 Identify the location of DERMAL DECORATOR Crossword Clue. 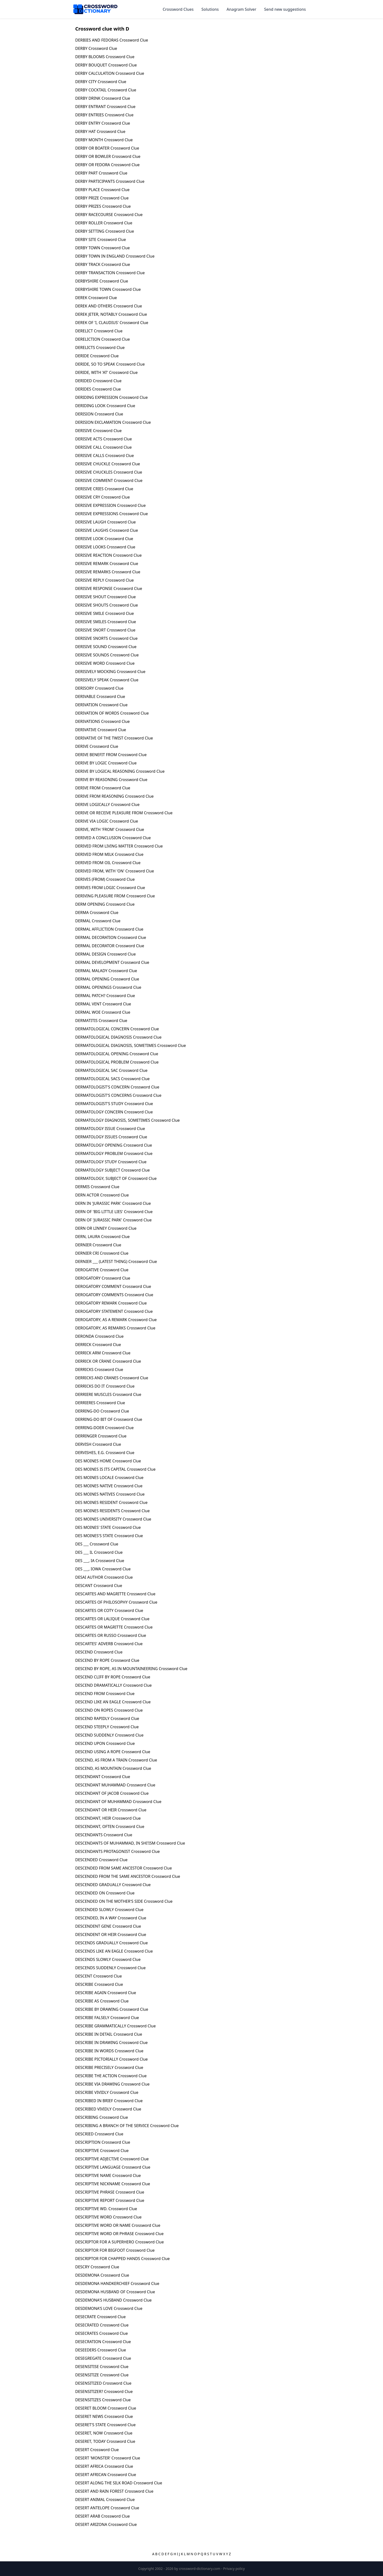
(109, 945).